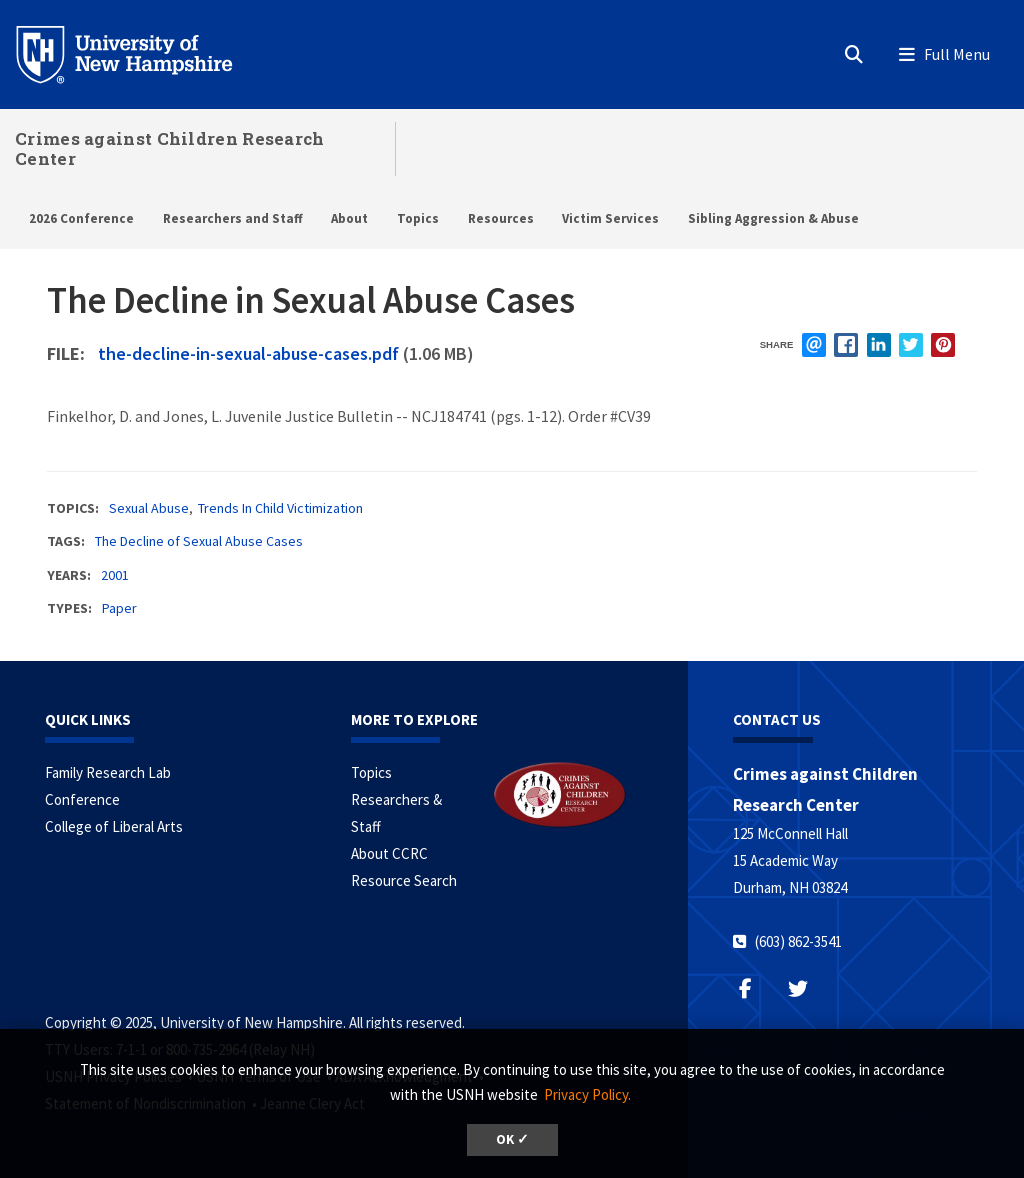  What do you see at coordinates (248, 353) in the screenshot?
I see `the-decline-in-sexual-abuse-cases.pdf` at bounding box center [248, 353].